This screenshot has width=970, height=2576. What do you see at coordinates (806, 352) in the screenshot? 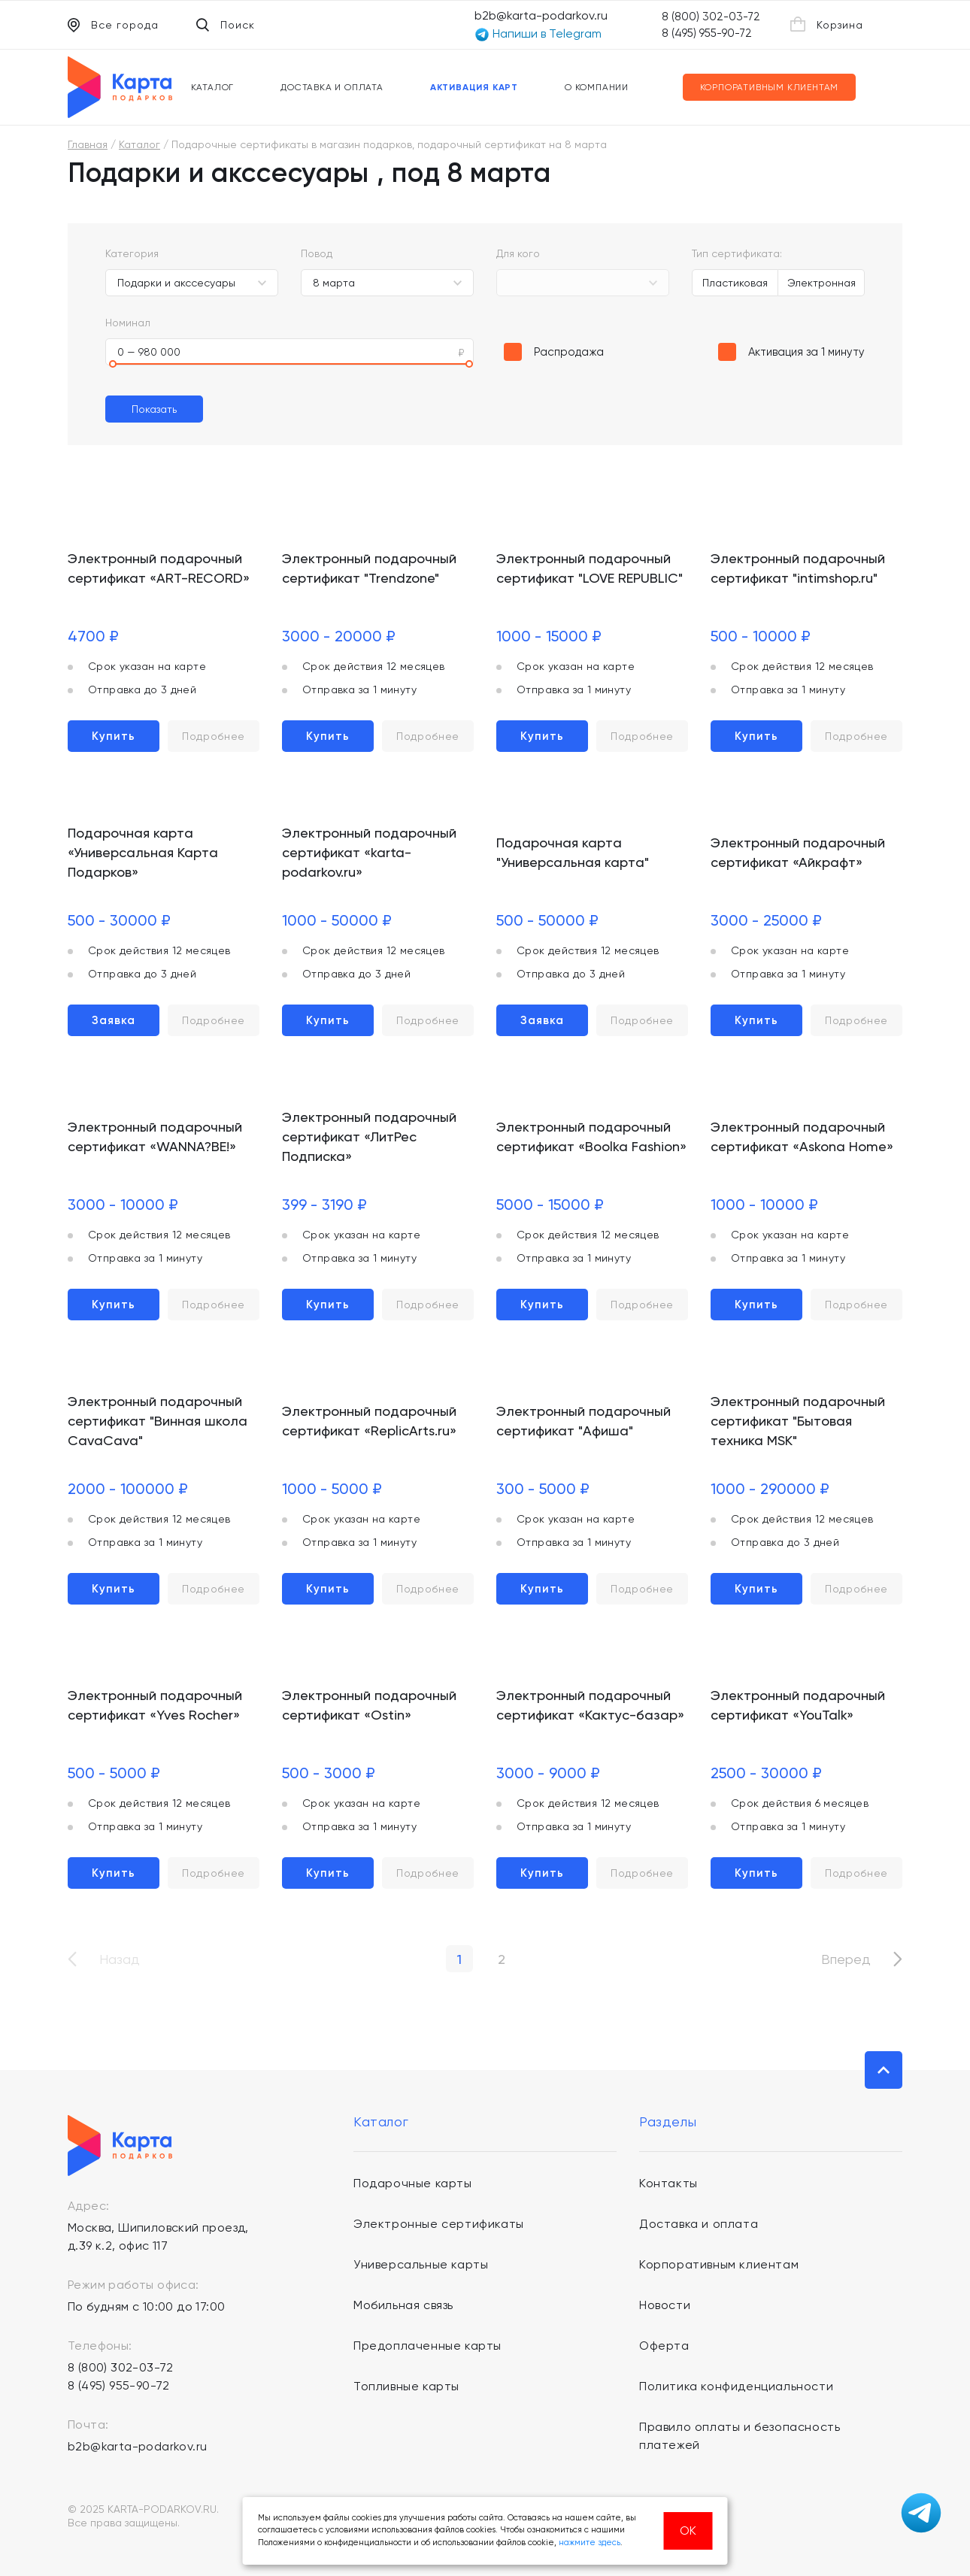
I see `Активация за 1 минуту` at bounding box center [806, 352].